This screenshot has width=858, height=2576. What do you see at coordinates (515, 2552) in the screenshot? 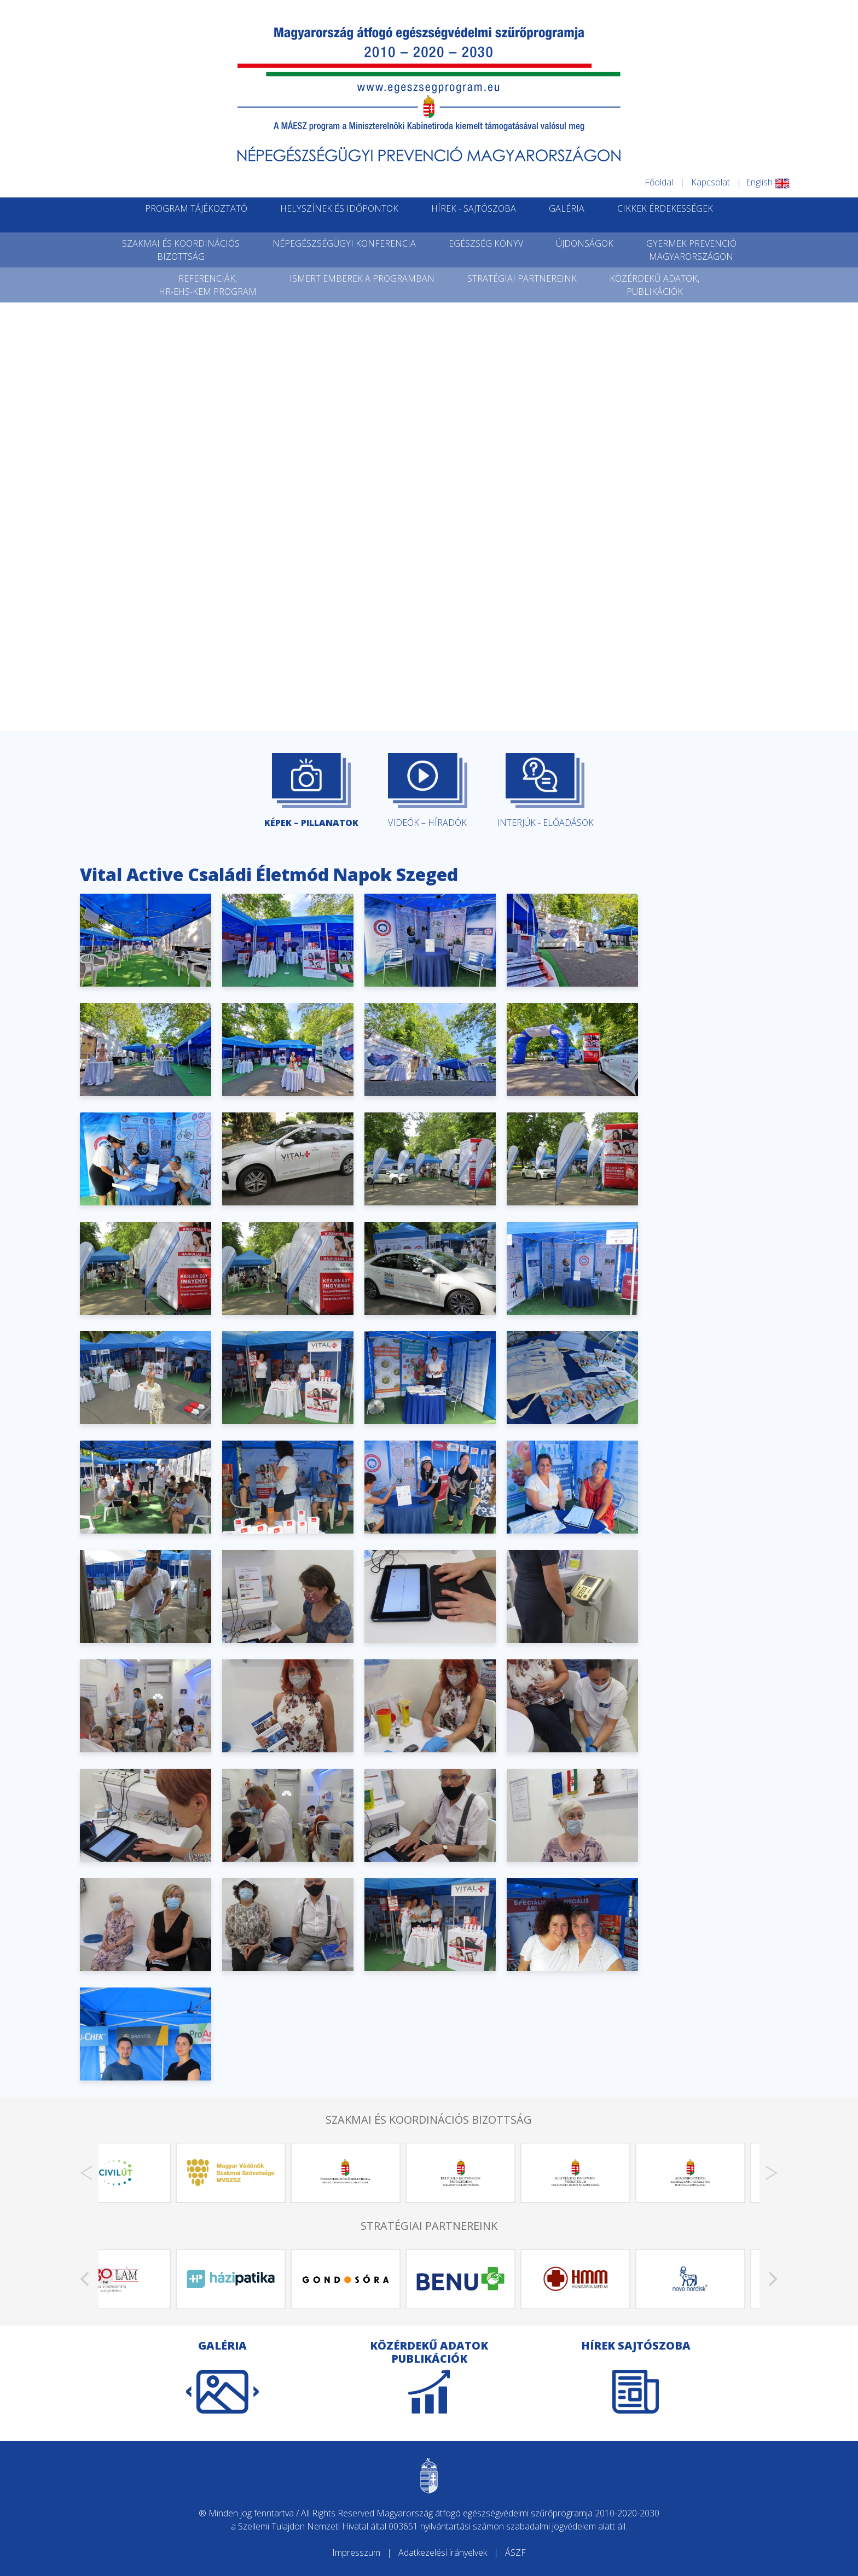
I see `ÁSZF` at bounding box center [515, 2552].